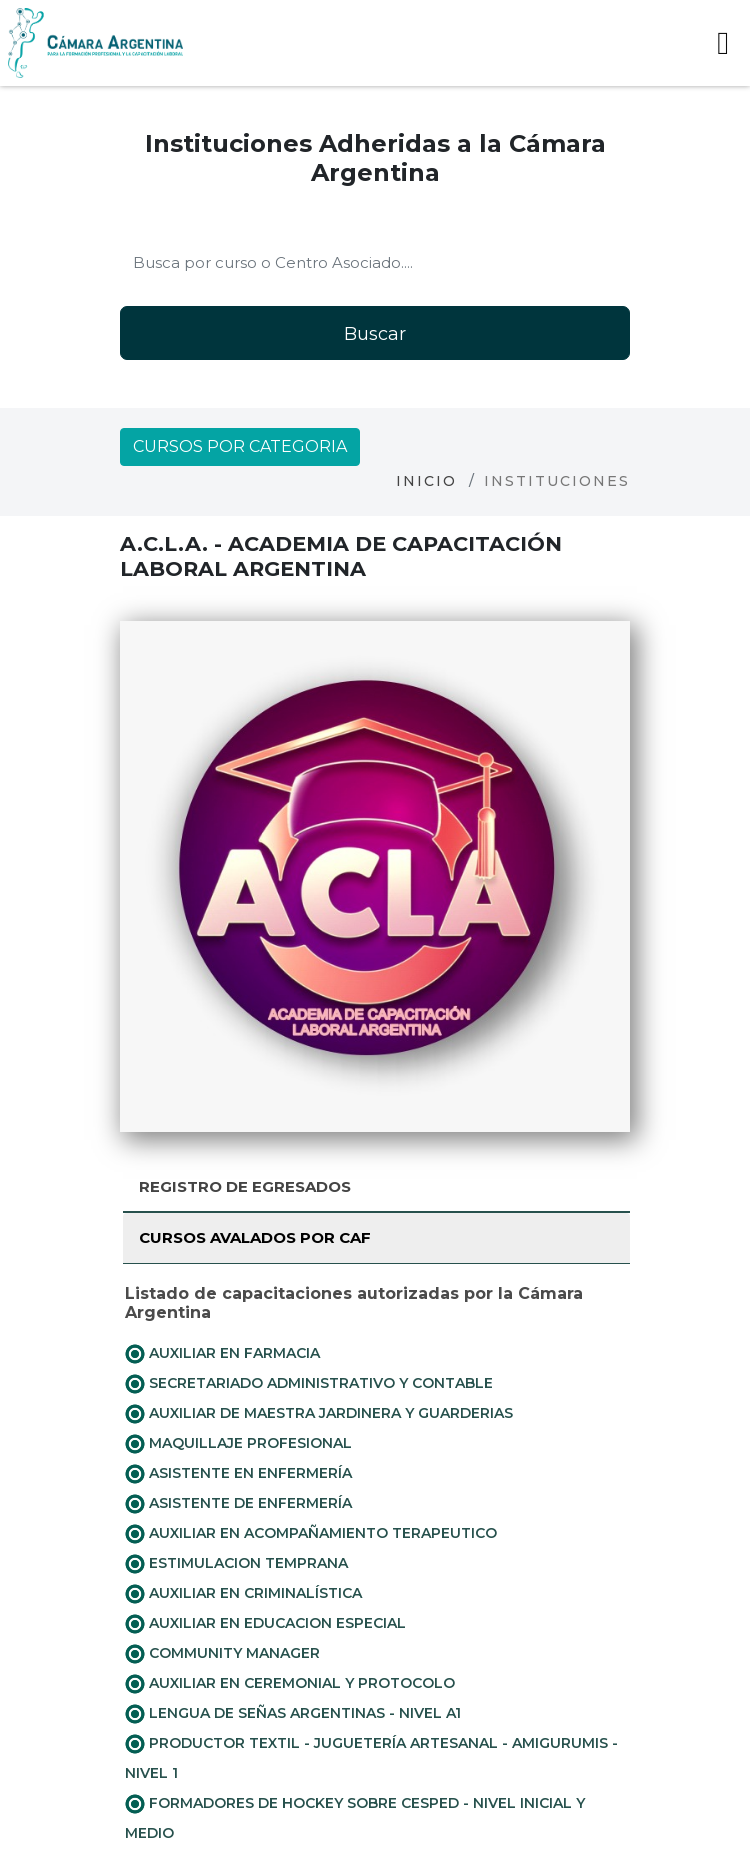 The width and height of the screenshot is (750, 1872). What do you see at coordinates (355, 1818) in the screenshot?
I see `FORMADORES DE HOCKEY SOBRE CESPED - NIVEL INICIAL Y MEDIO` at bounding box center [355, 1818].